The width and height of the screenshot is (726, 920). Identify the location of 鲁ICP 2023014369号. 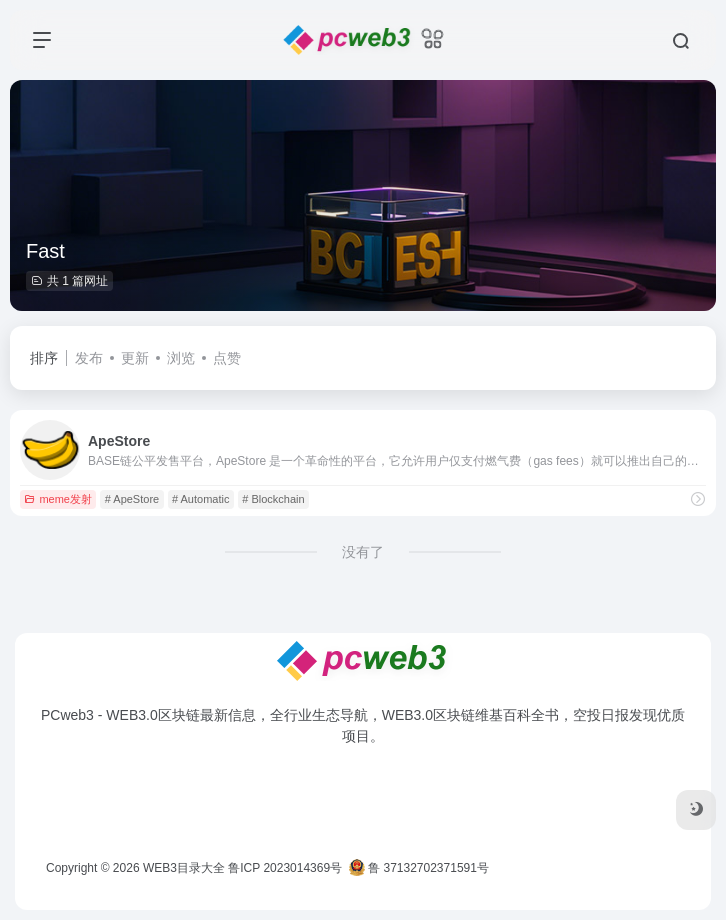
(285, 868).